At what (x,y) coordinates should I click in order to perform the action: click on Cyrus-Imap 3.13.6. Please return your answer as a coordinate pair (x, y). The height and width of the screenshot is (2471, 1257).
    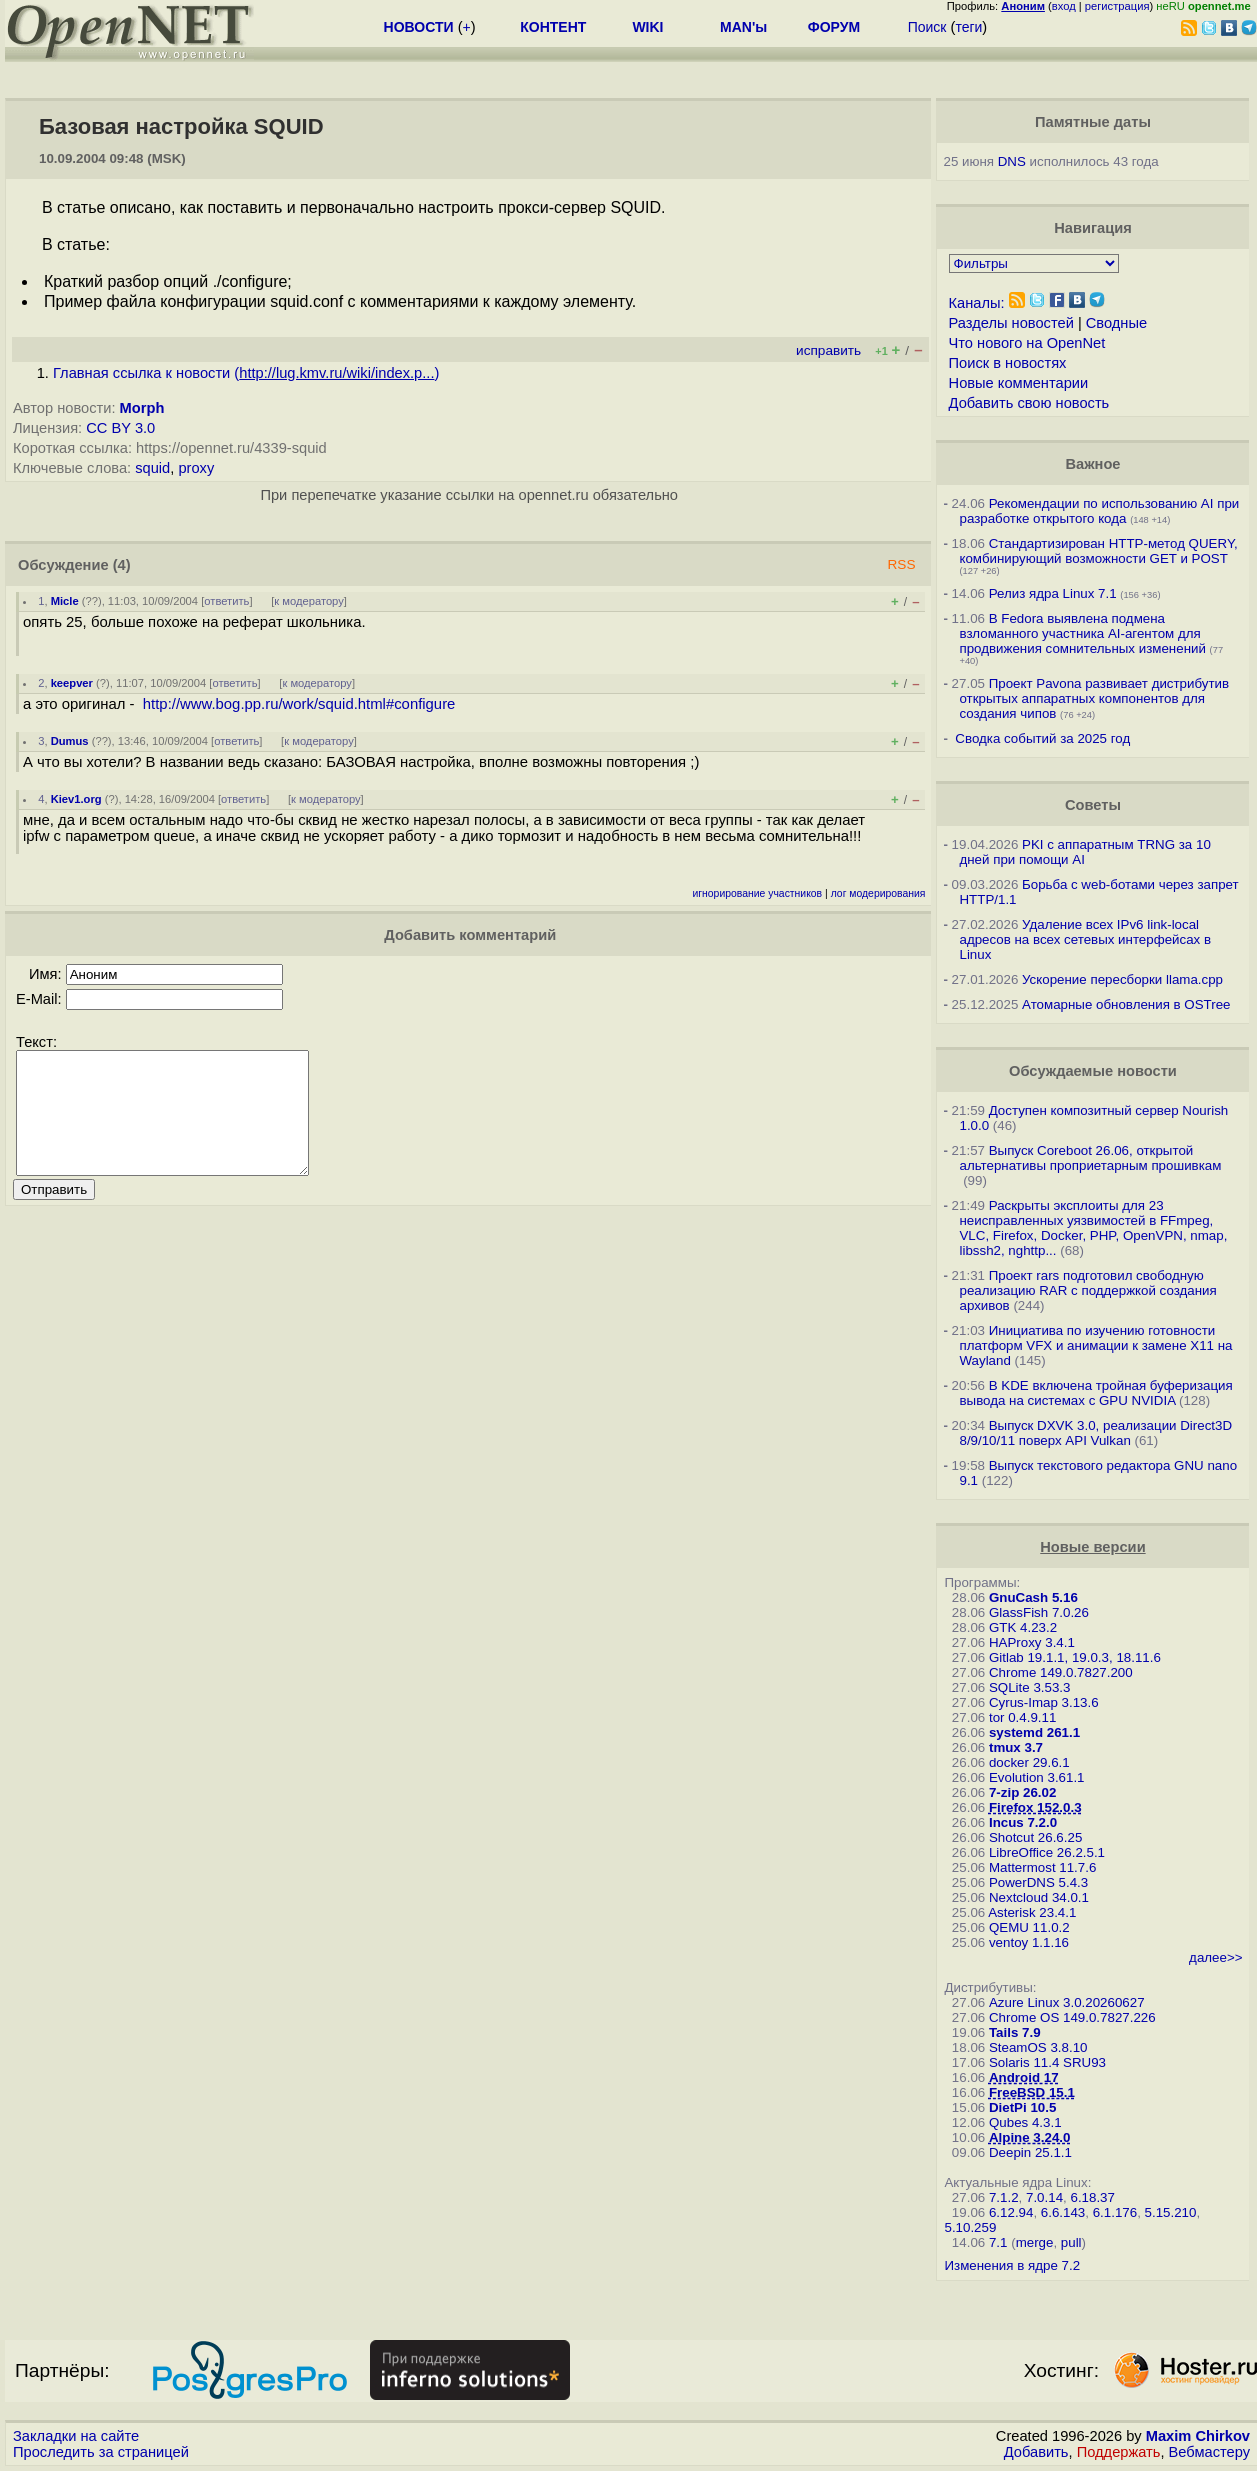
    Looking at the image, I should click on (1044, 1702).